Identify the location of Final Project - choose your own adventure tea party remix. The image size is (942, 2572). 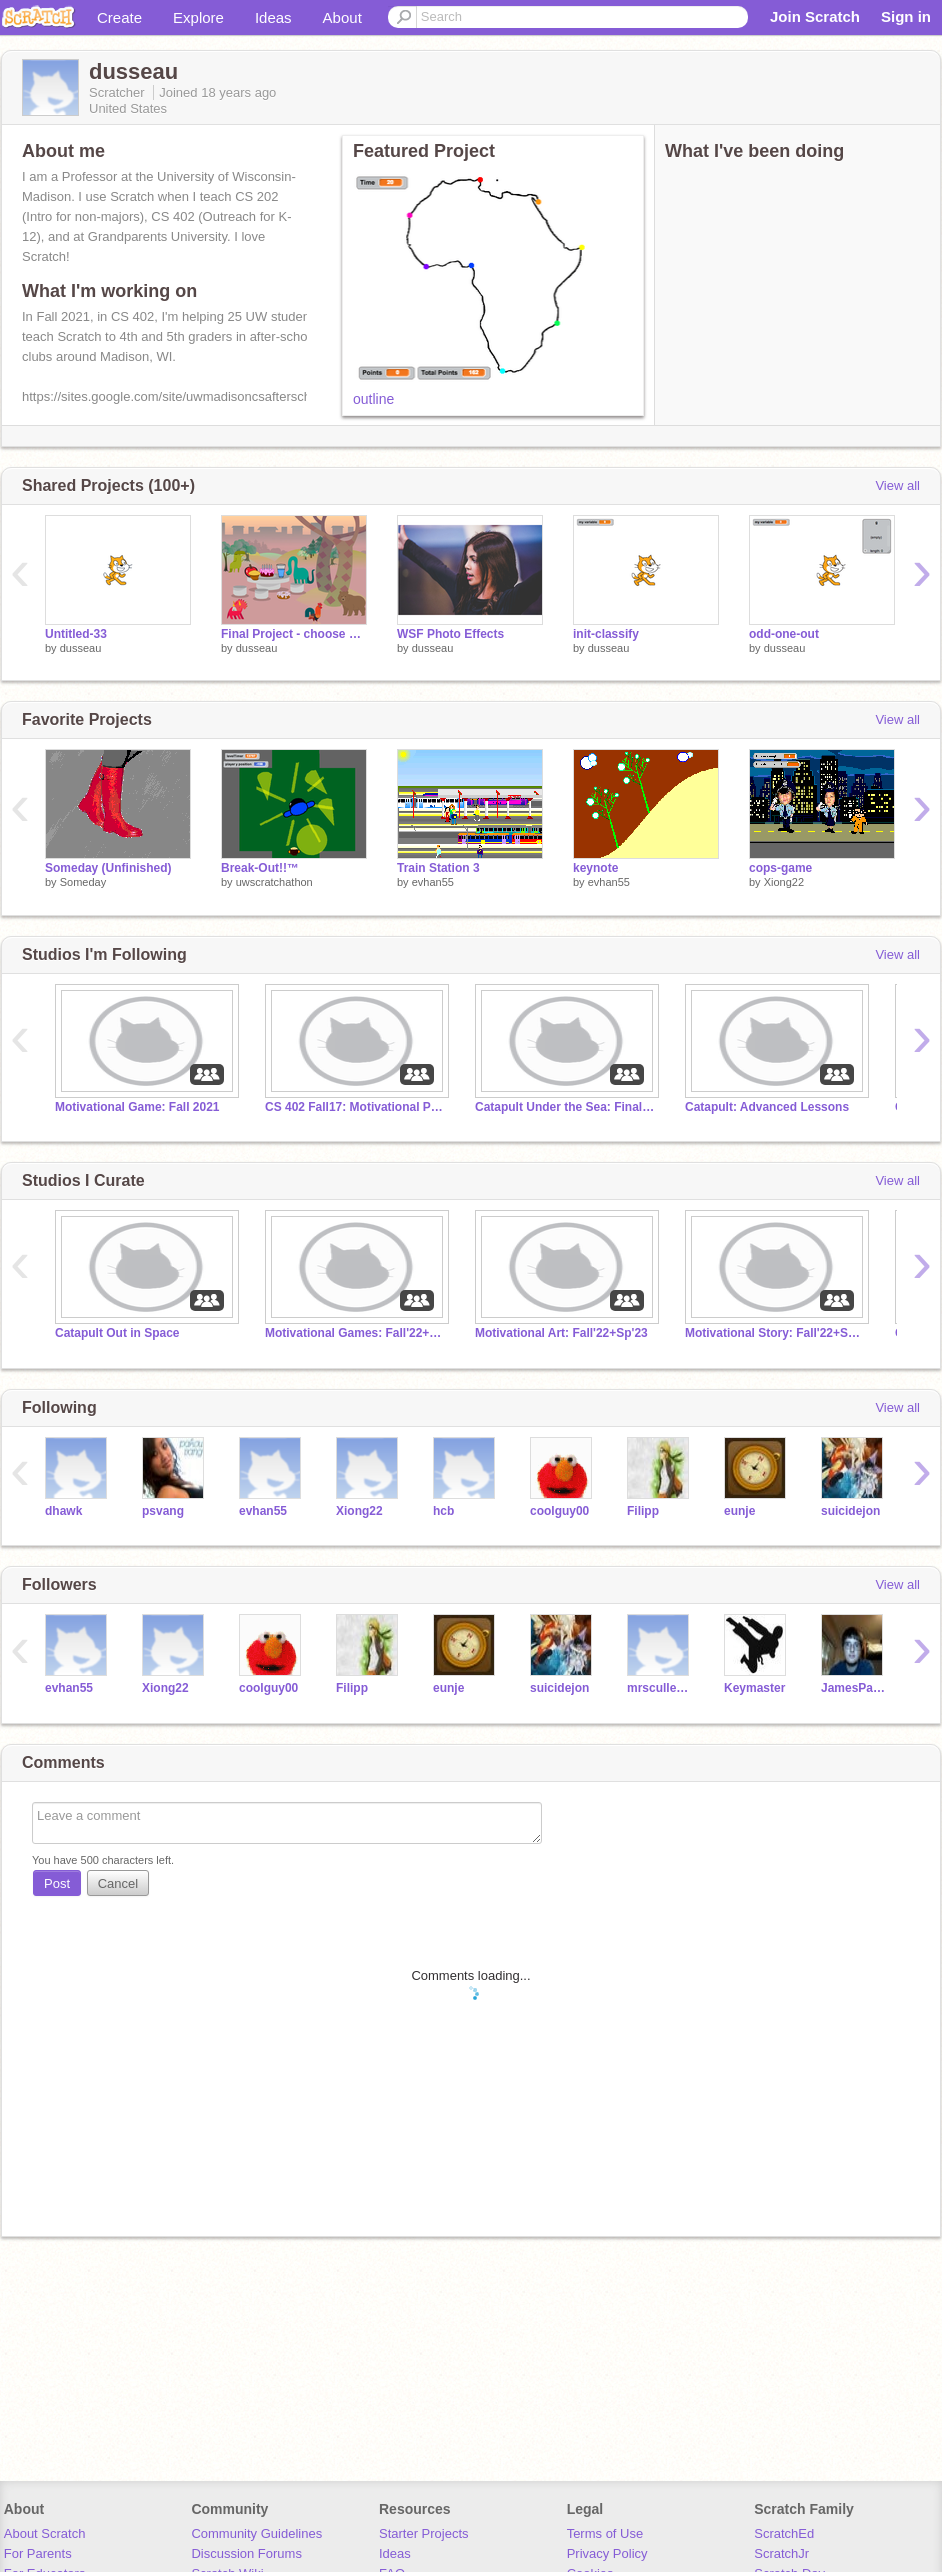
(294, 634).